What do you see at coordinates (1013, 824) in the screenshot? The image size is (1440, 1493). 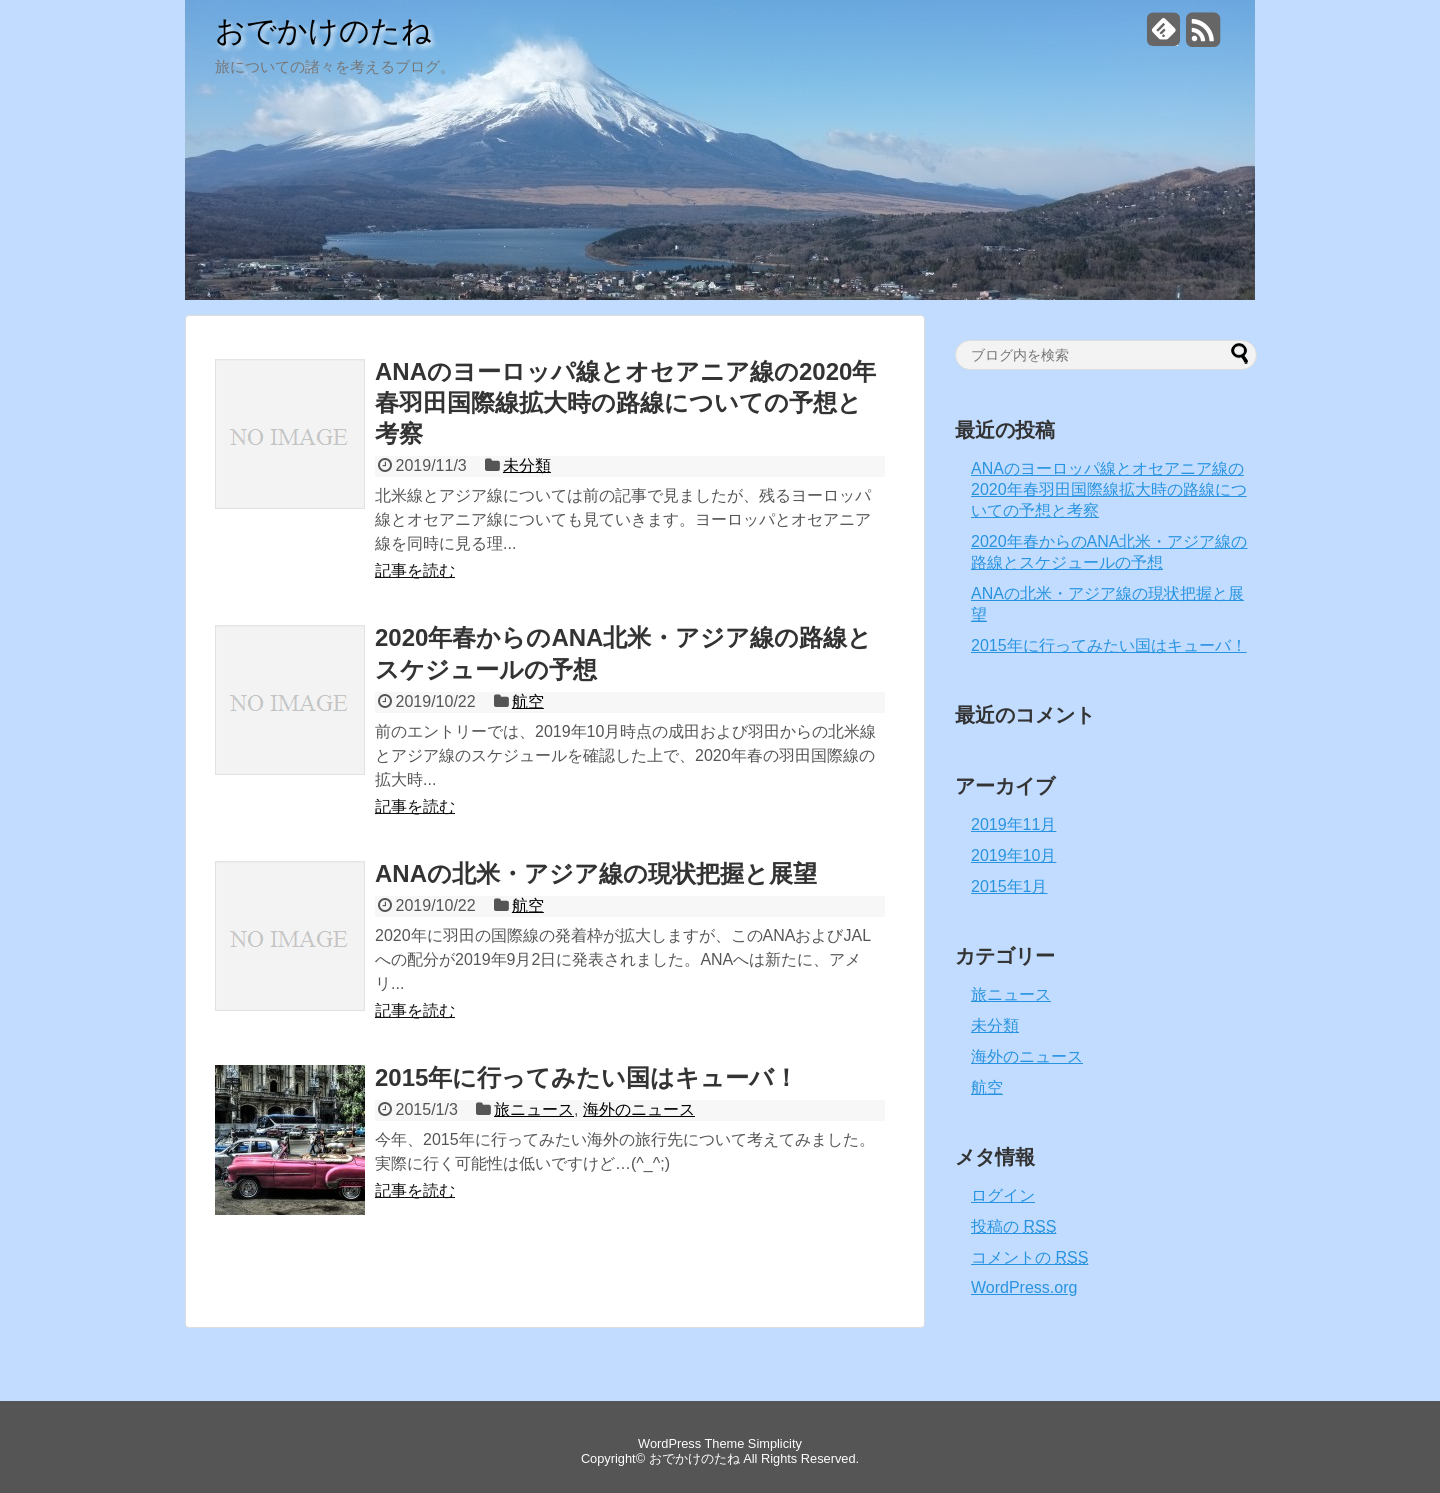 I see `2019年11月` at bounding box center [1013, 824].